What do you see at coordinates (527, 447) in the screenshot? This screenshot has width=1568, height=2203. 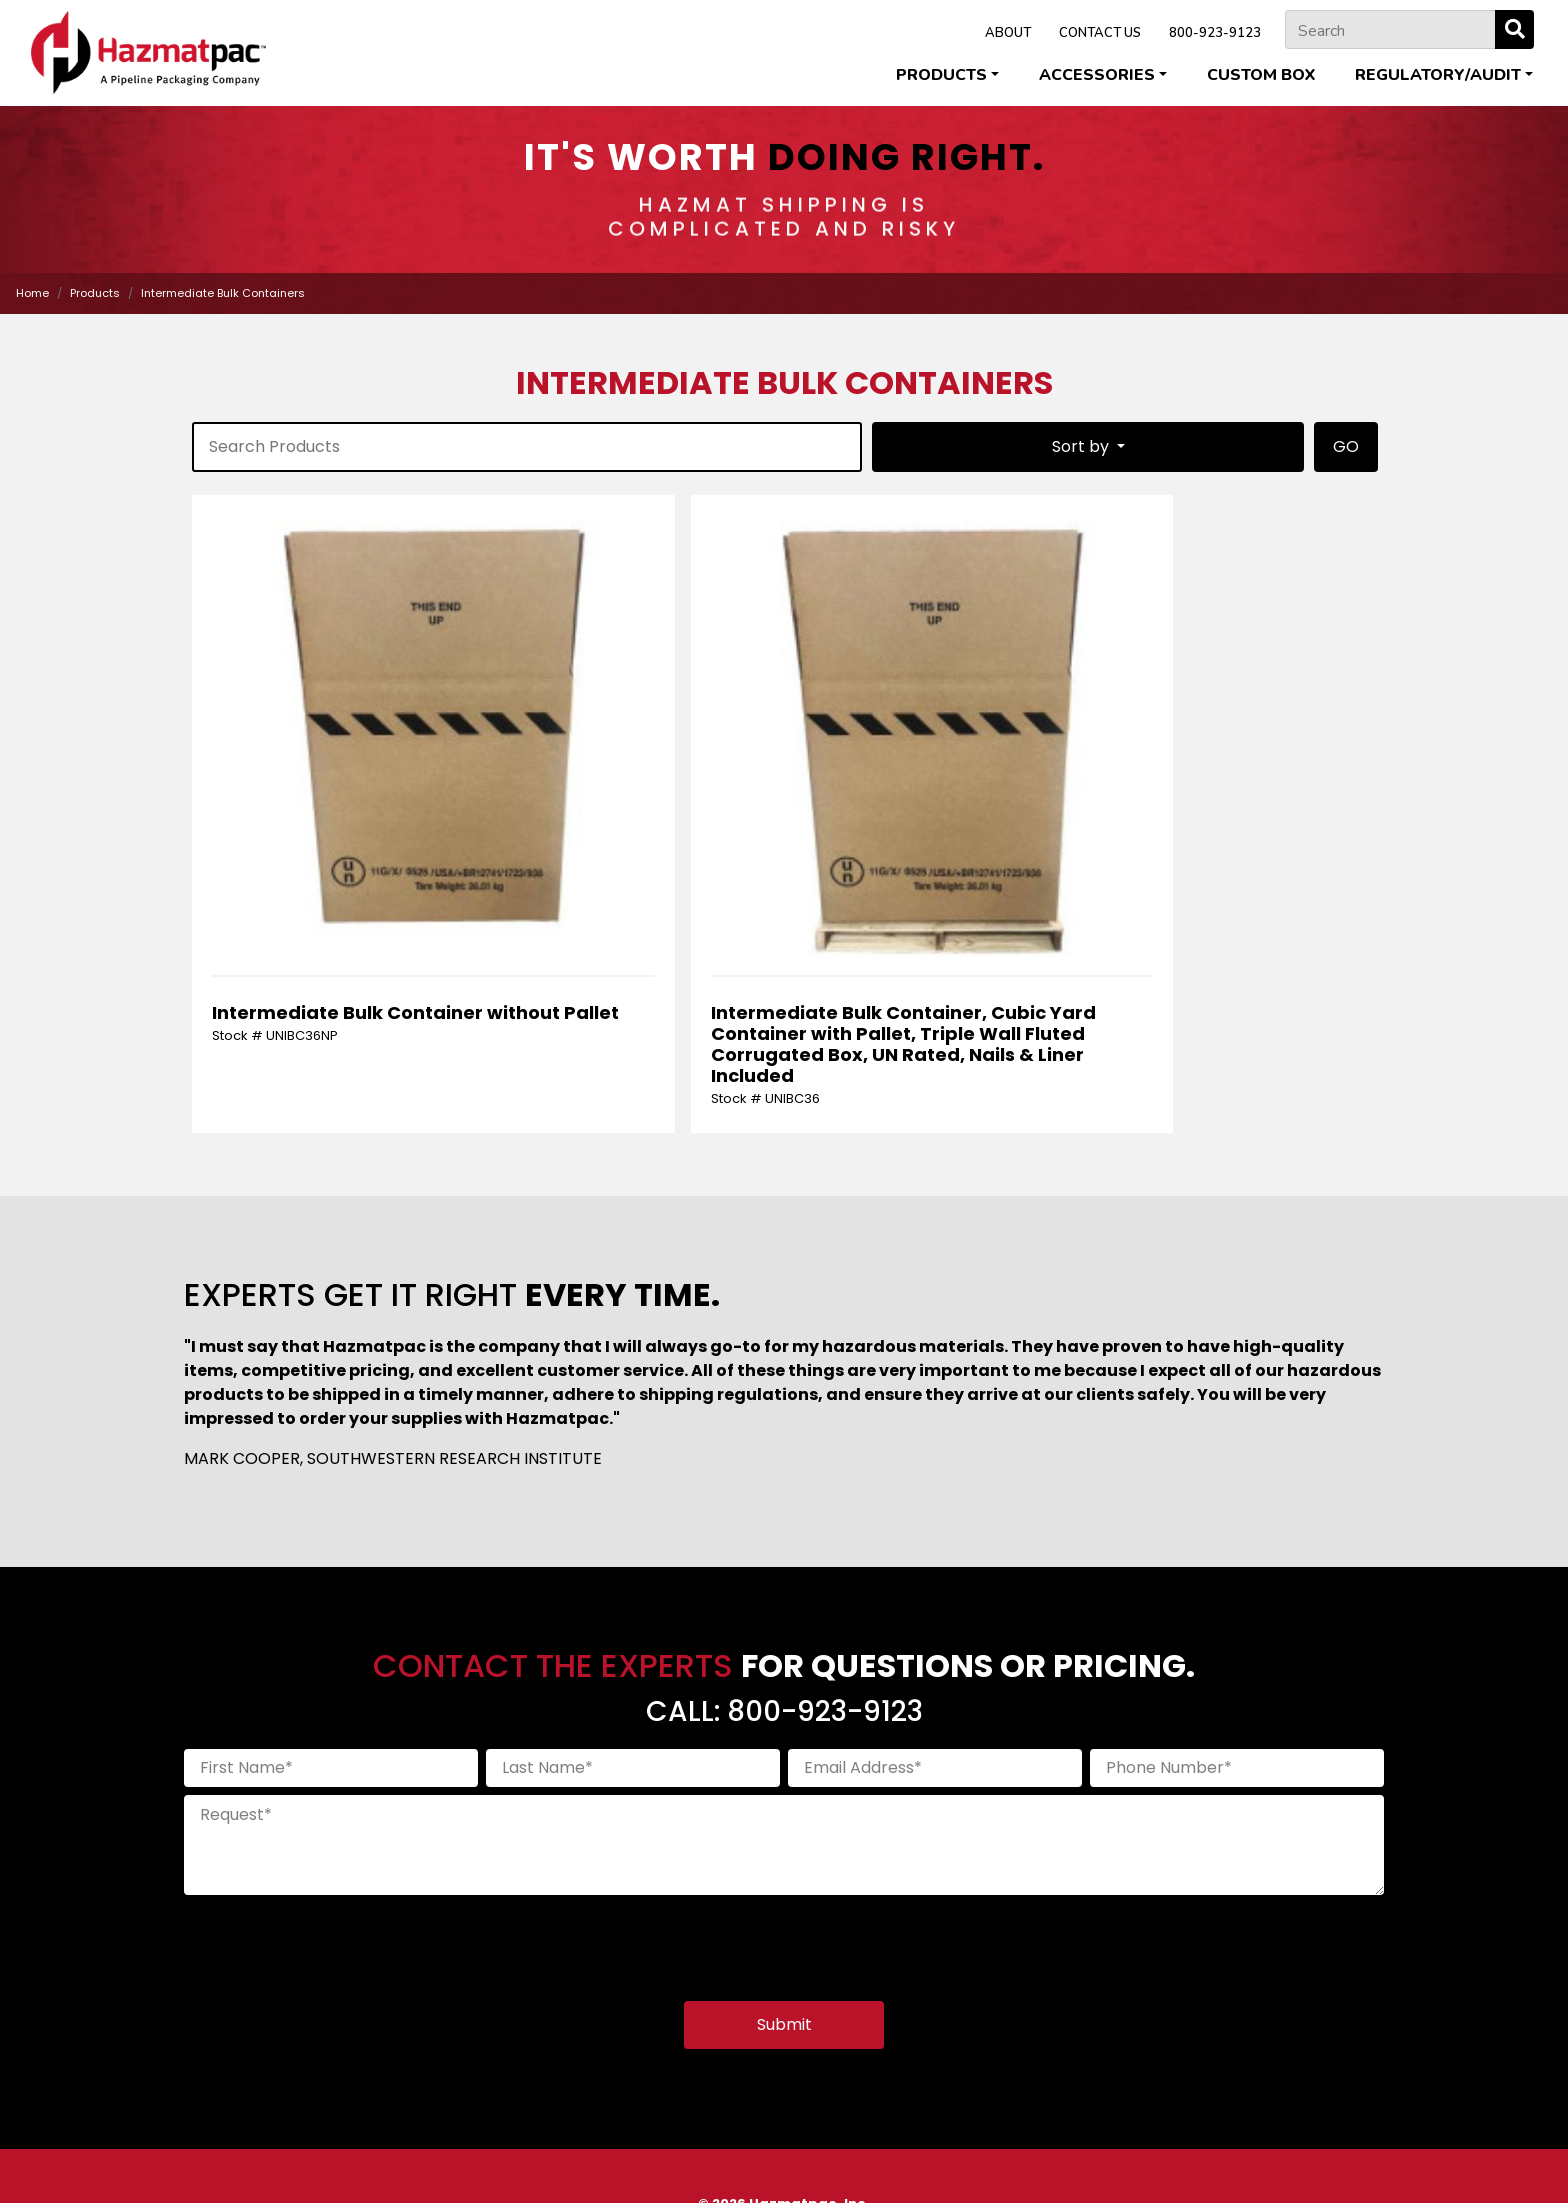 I see `[product-search]` at bounding box center [527, 447].